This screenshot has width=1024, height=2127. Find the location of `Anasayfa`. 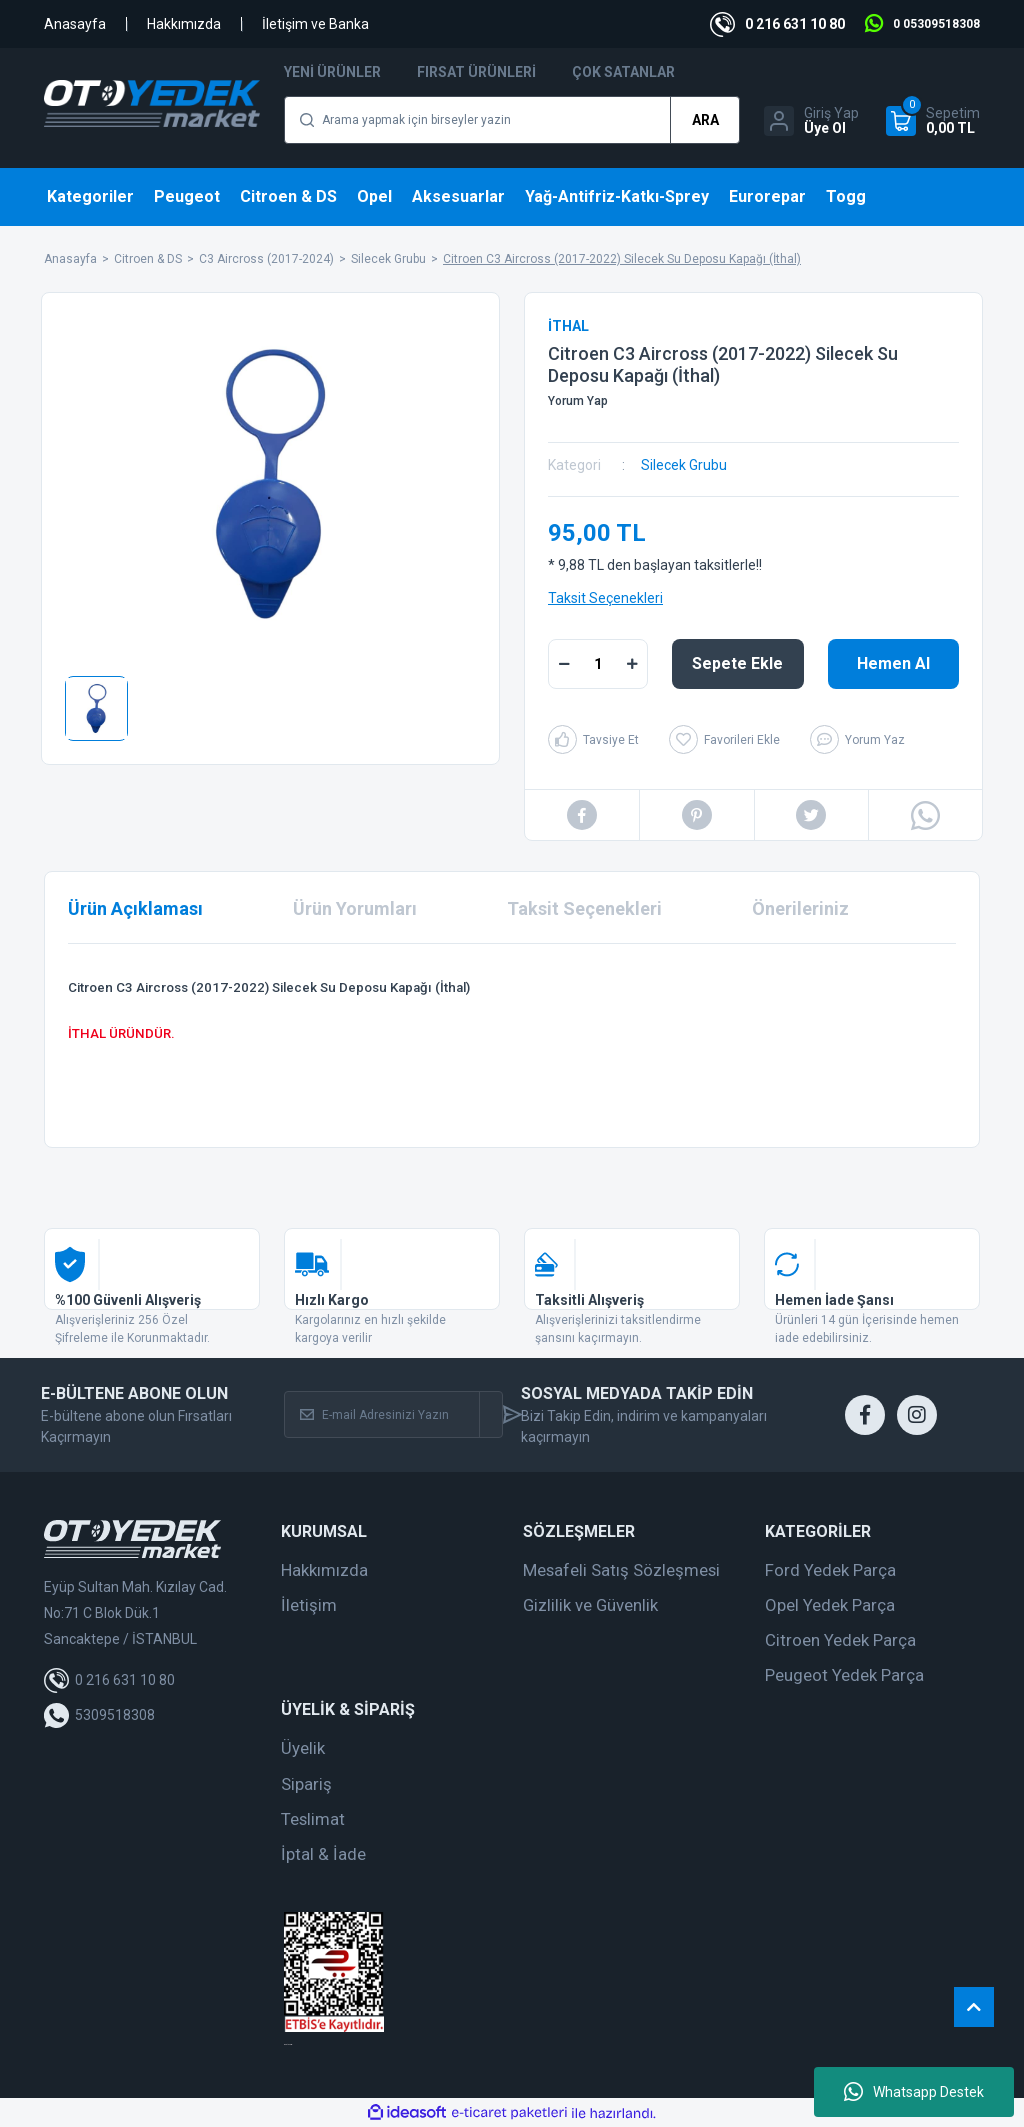

Anasayfa is located at coordinates (75, 24).